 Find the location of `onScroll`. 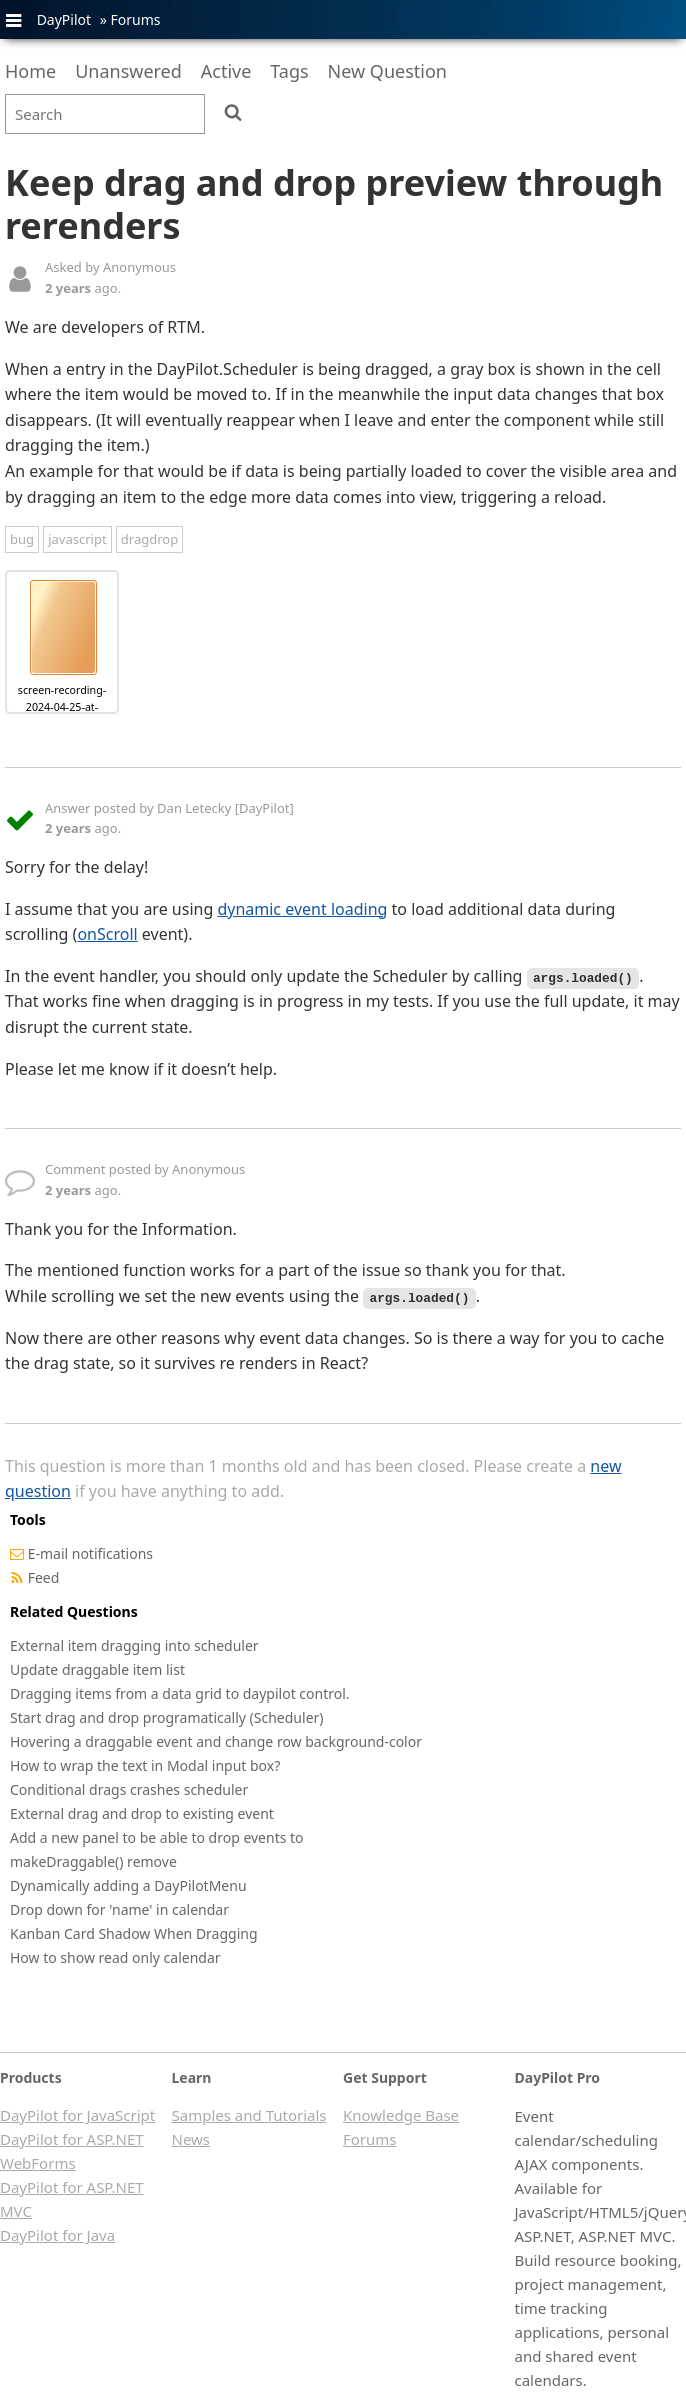

onScroll is located at coordinates (107, 934).